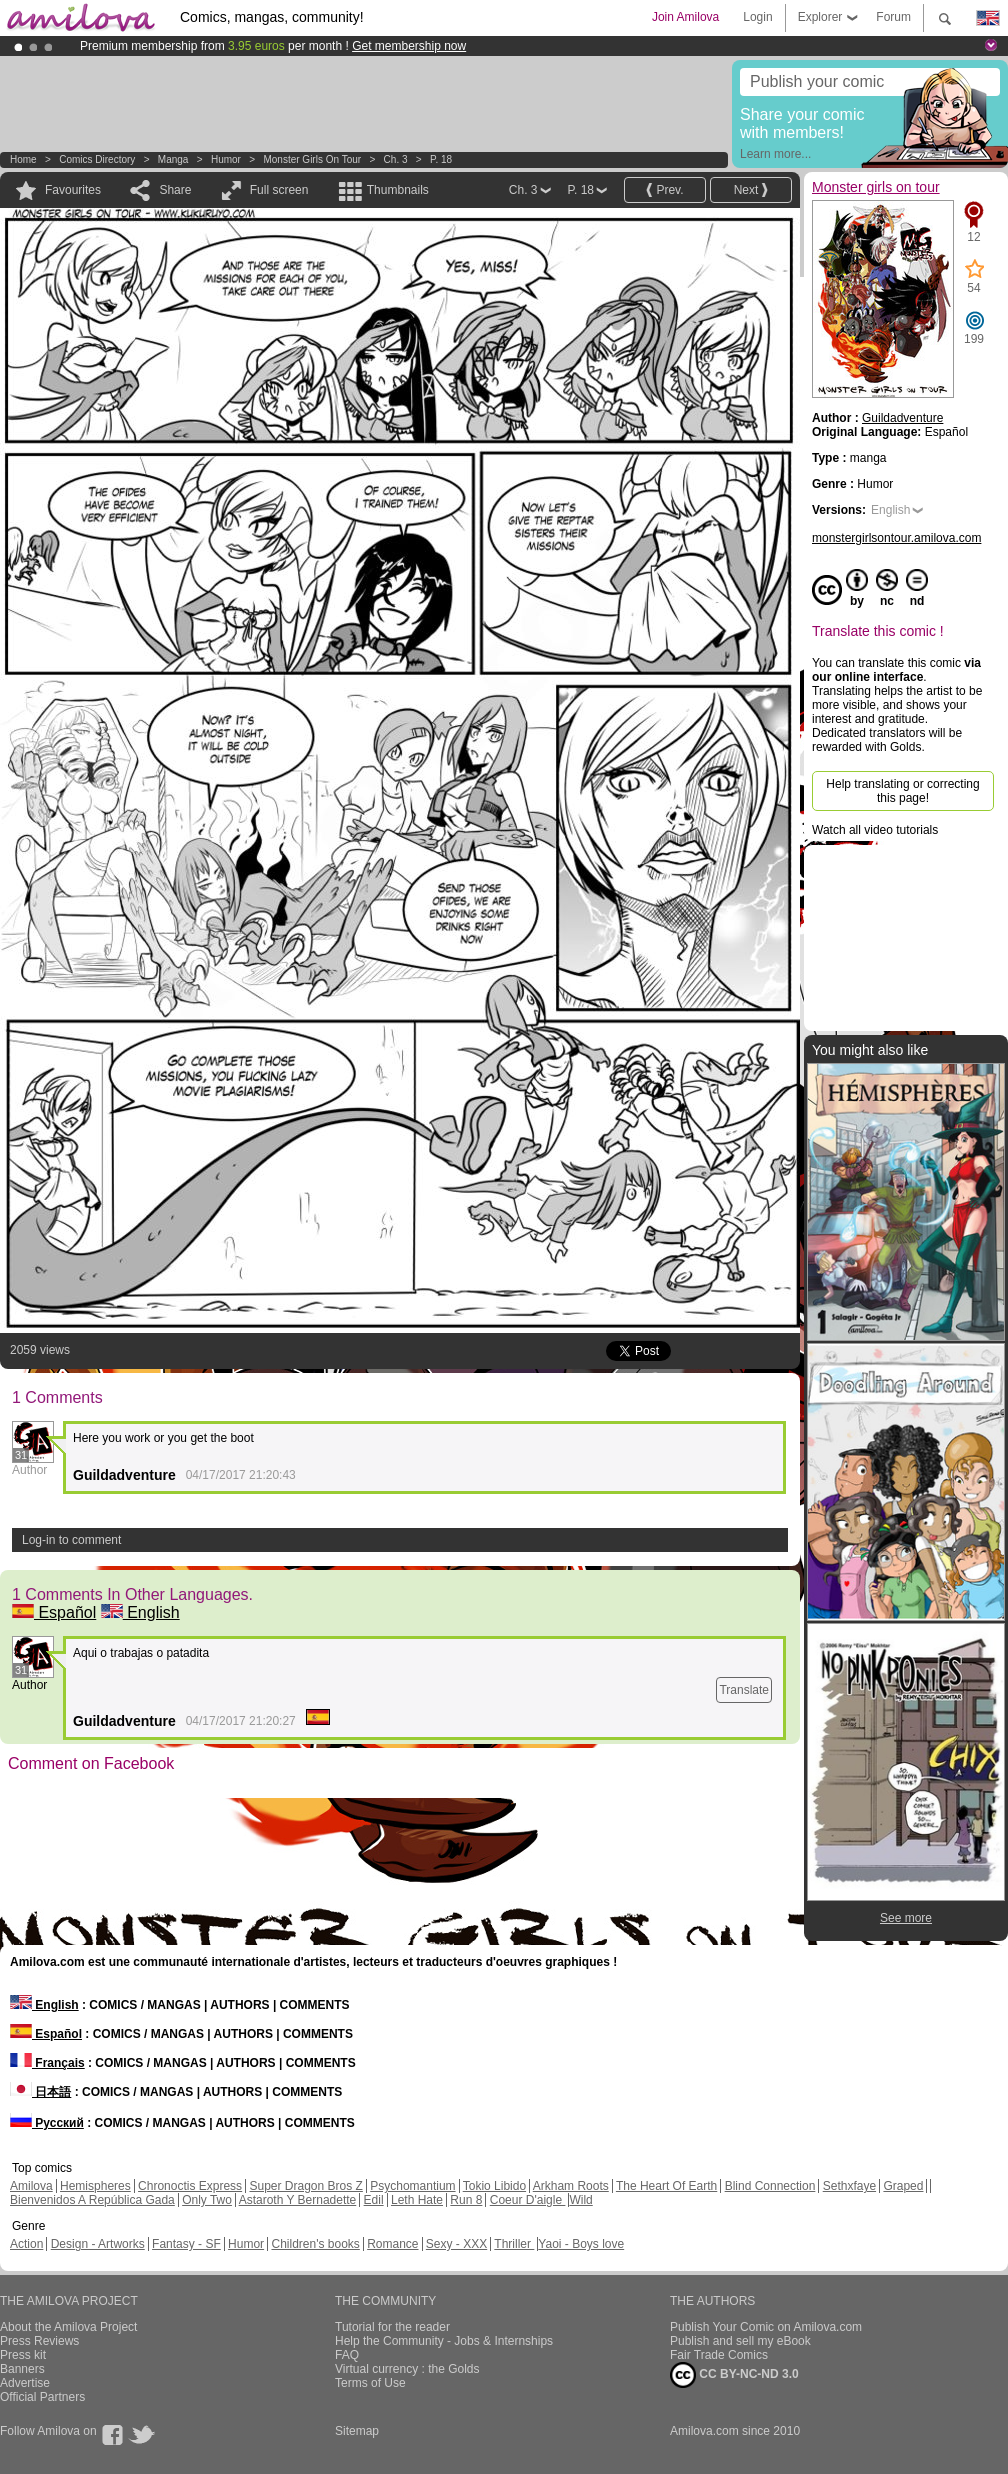 The width and height of the screenshot is (1008, 2474). Describe the element at coordinates (770, 2186) in the screenshot. I see `Blind Connection` at that location.